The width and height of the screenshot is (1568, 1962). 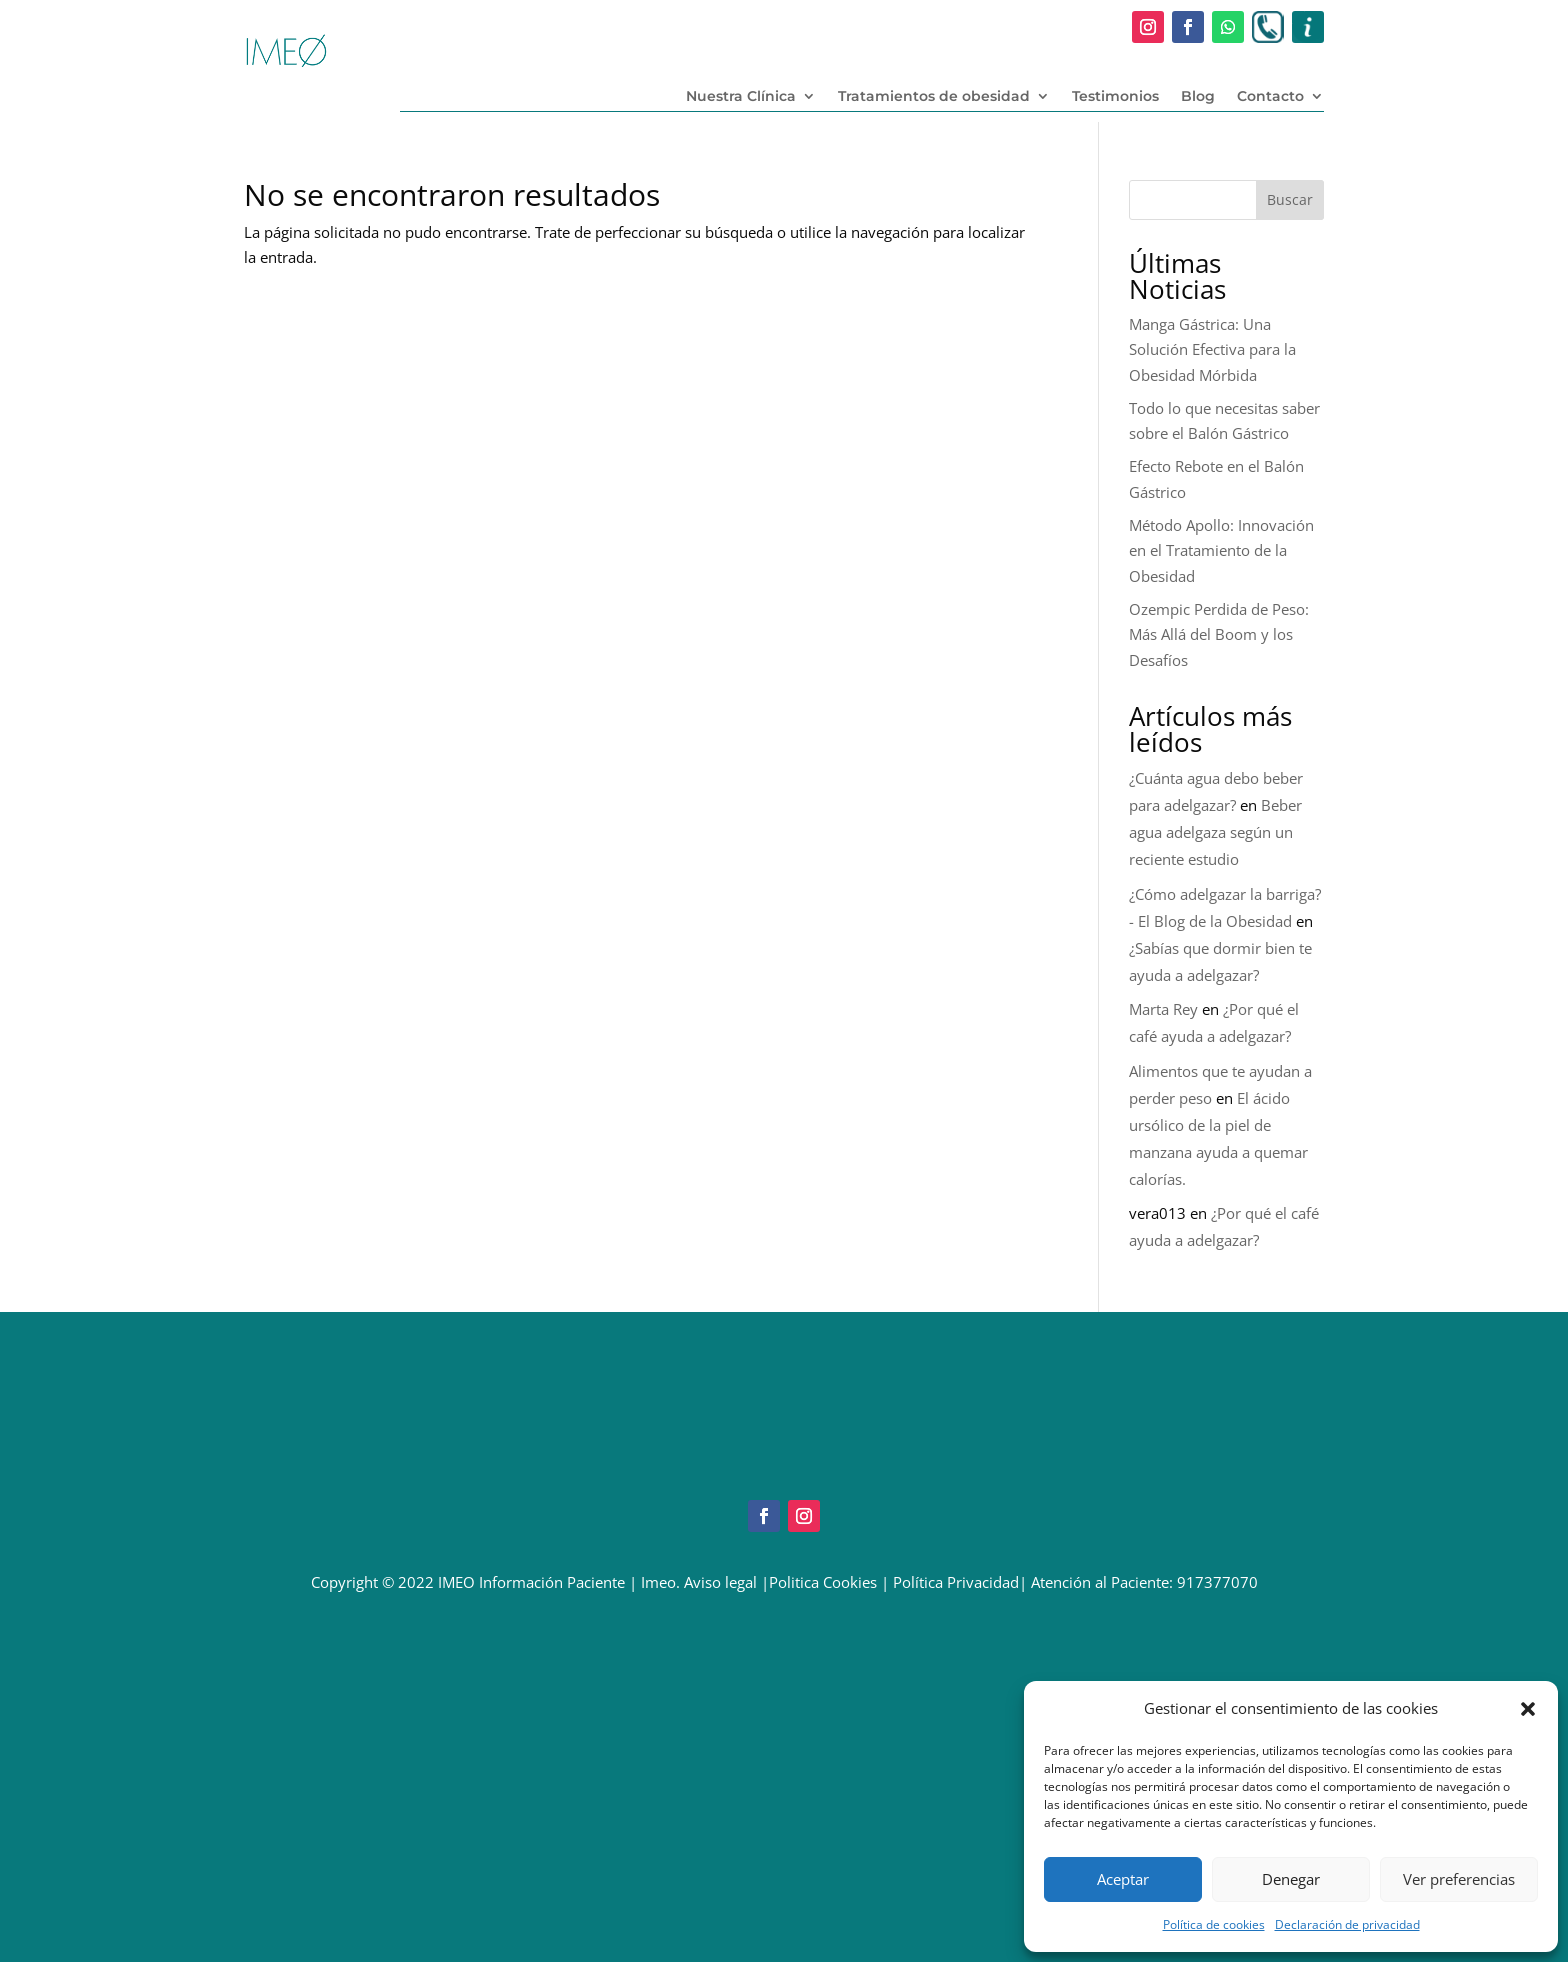 I want to click on Política de cookies, so click(x=1214, y=1924).